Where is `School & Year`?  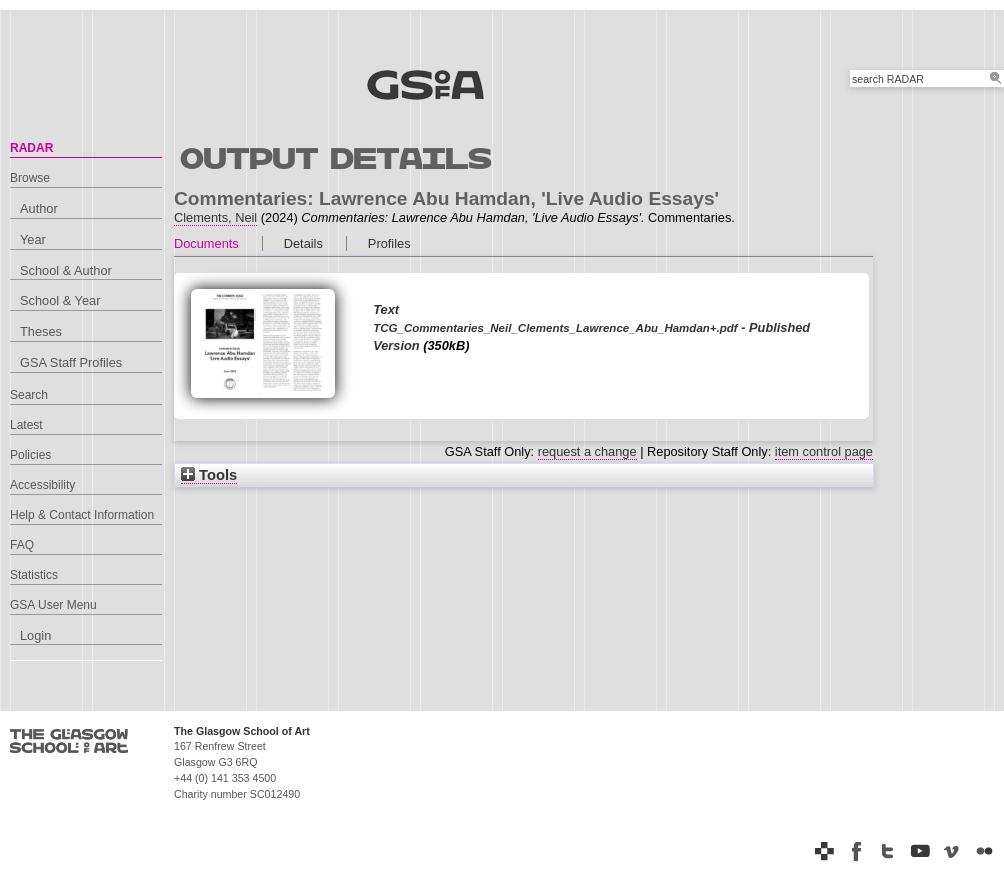 School & Year is located at coordinates (60, 300).